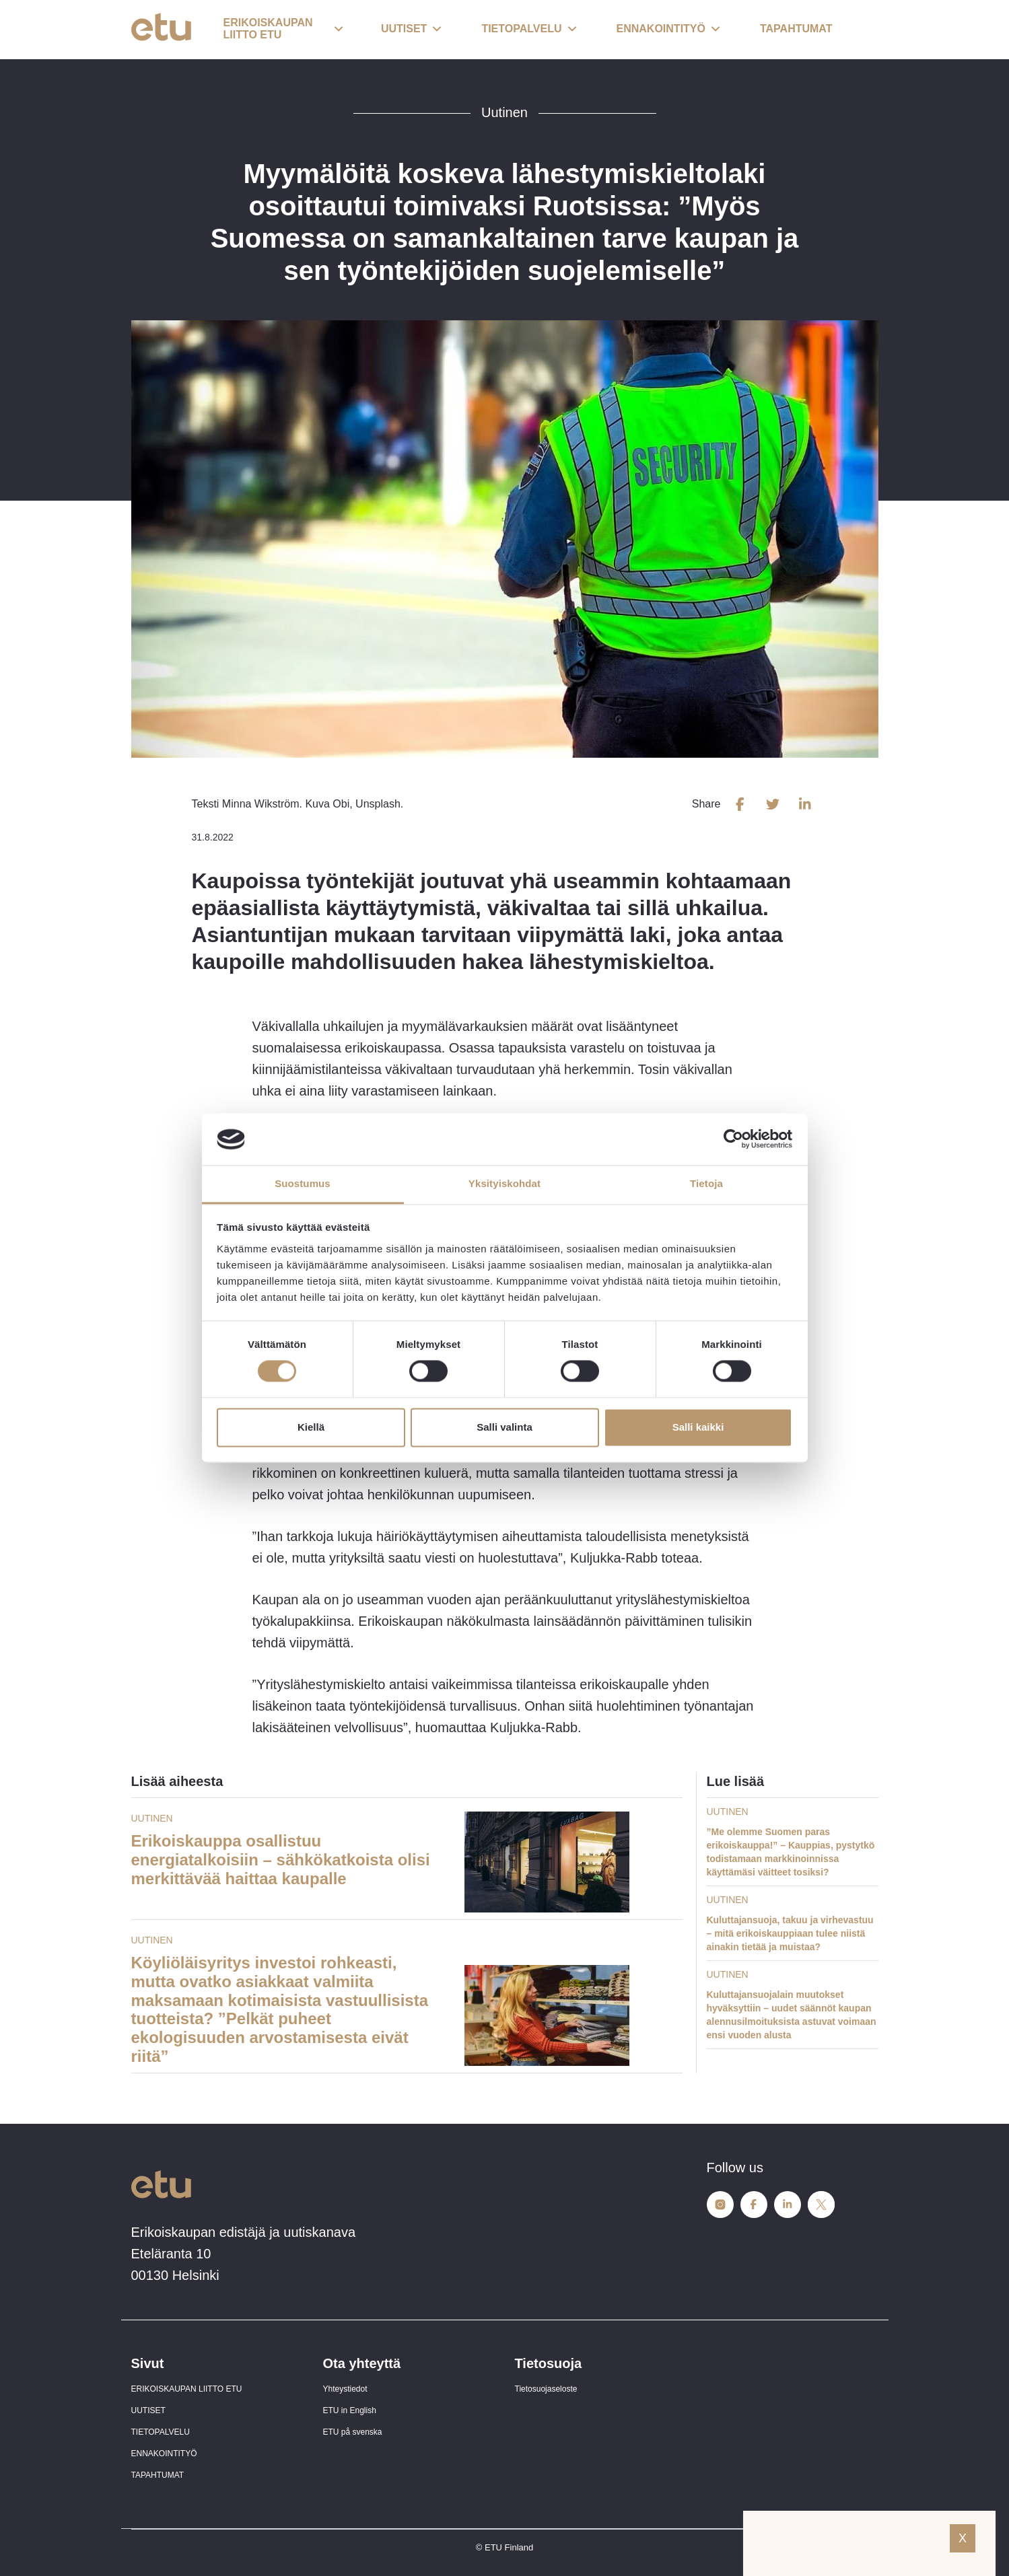  Describe the element at coordinates (706, 1183) in the screenshot. I see `Tietoja [tab]` at that location.